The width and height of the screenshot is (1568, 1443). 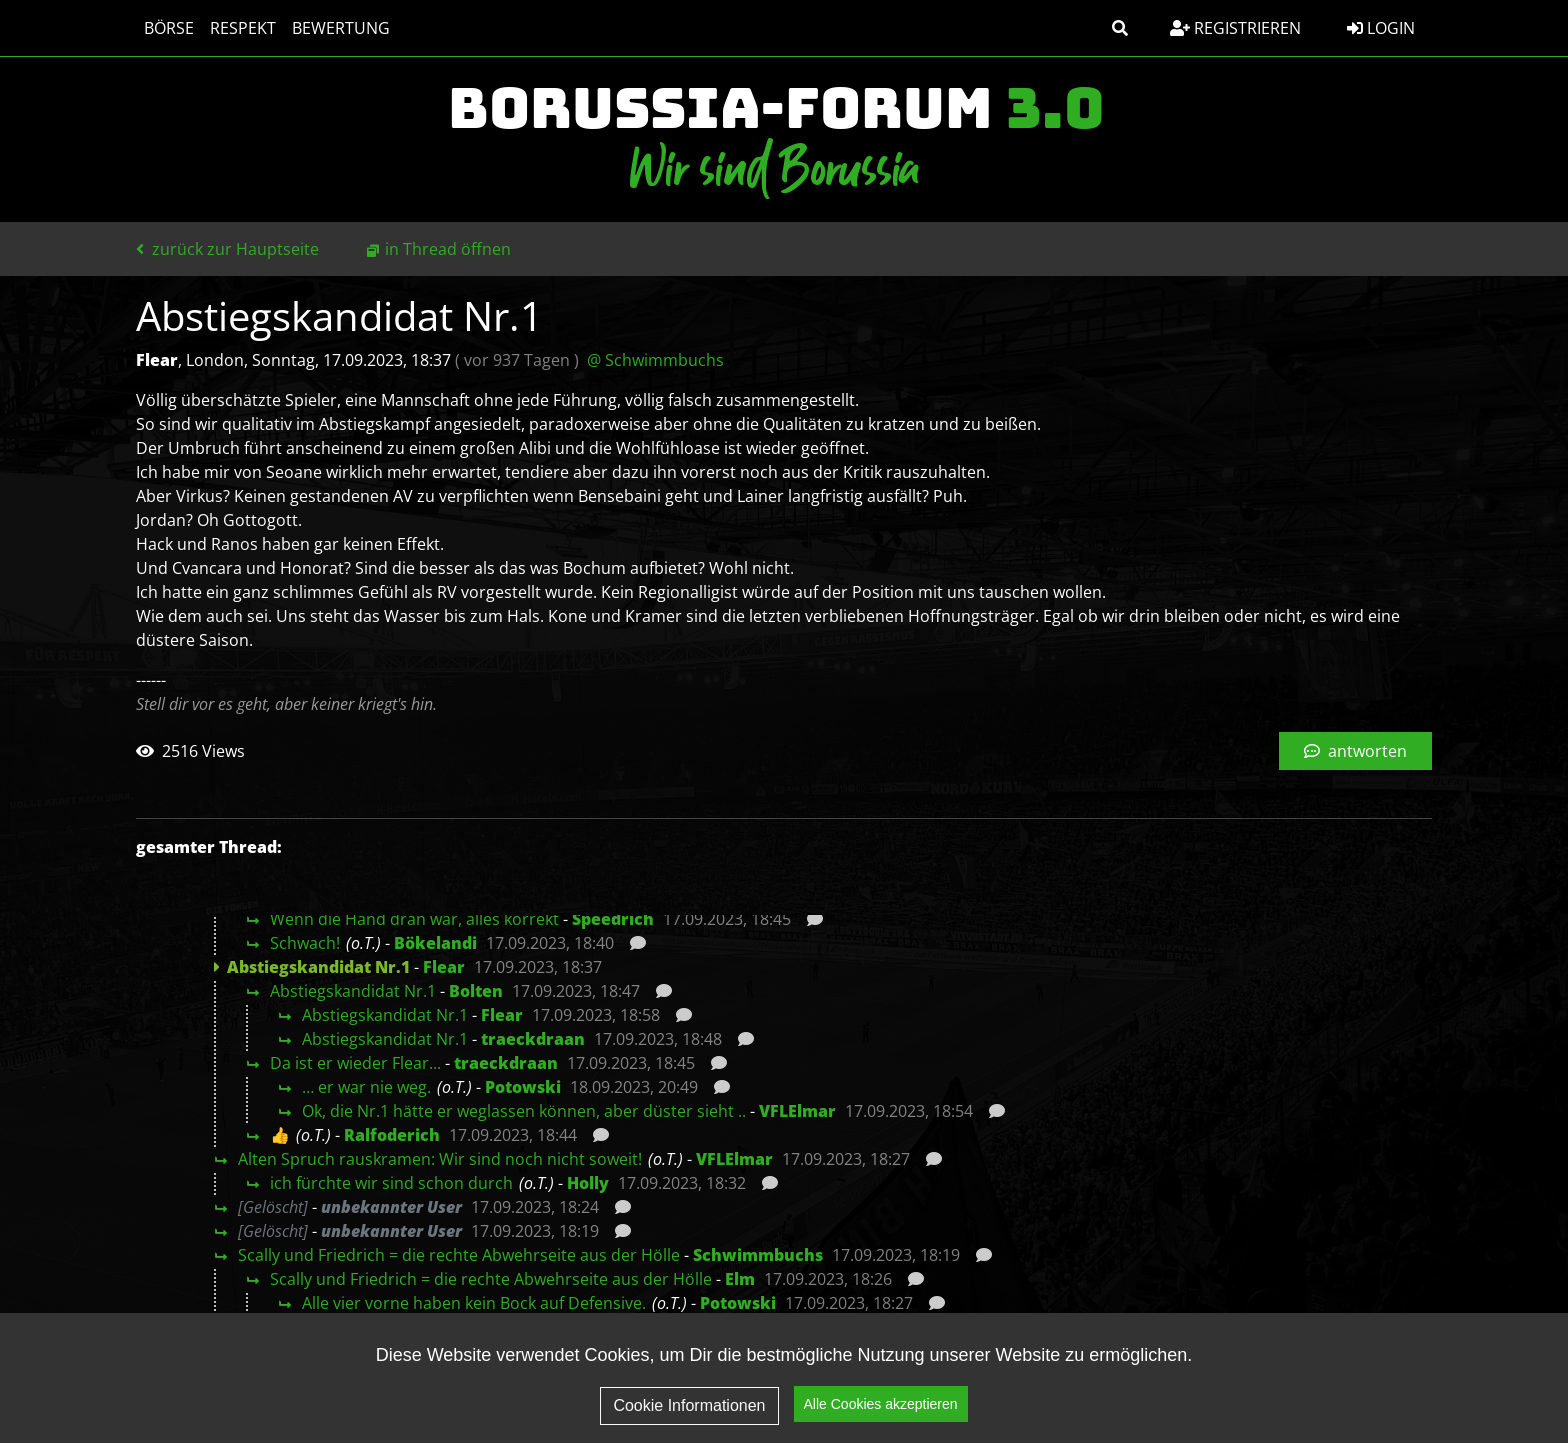 What do you see at coordinates (391, 1183) in the screenshot?
I see `ich fürchte wir sind schon durch` at bounding box center [391, 1183].